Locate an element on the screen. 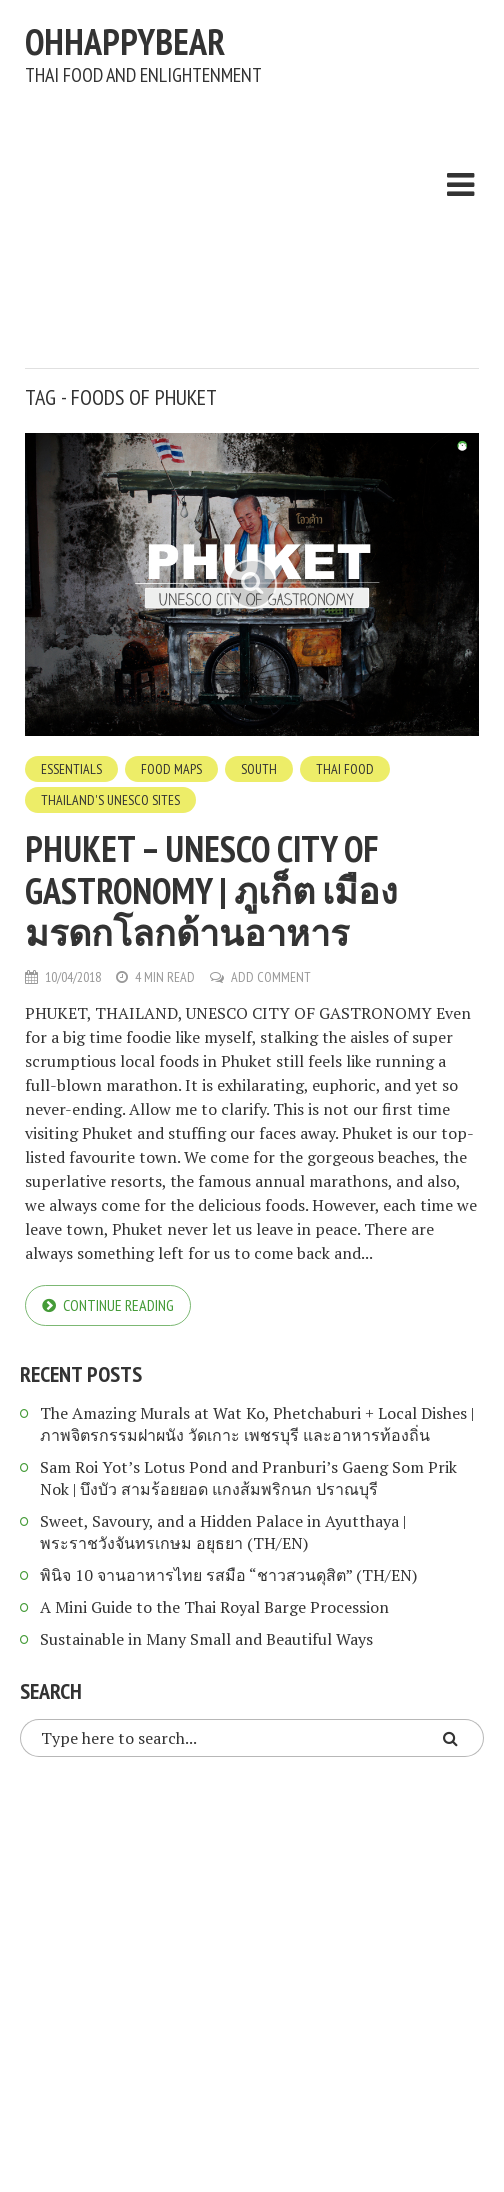  Add Comment is located at coordinates (271, 977).